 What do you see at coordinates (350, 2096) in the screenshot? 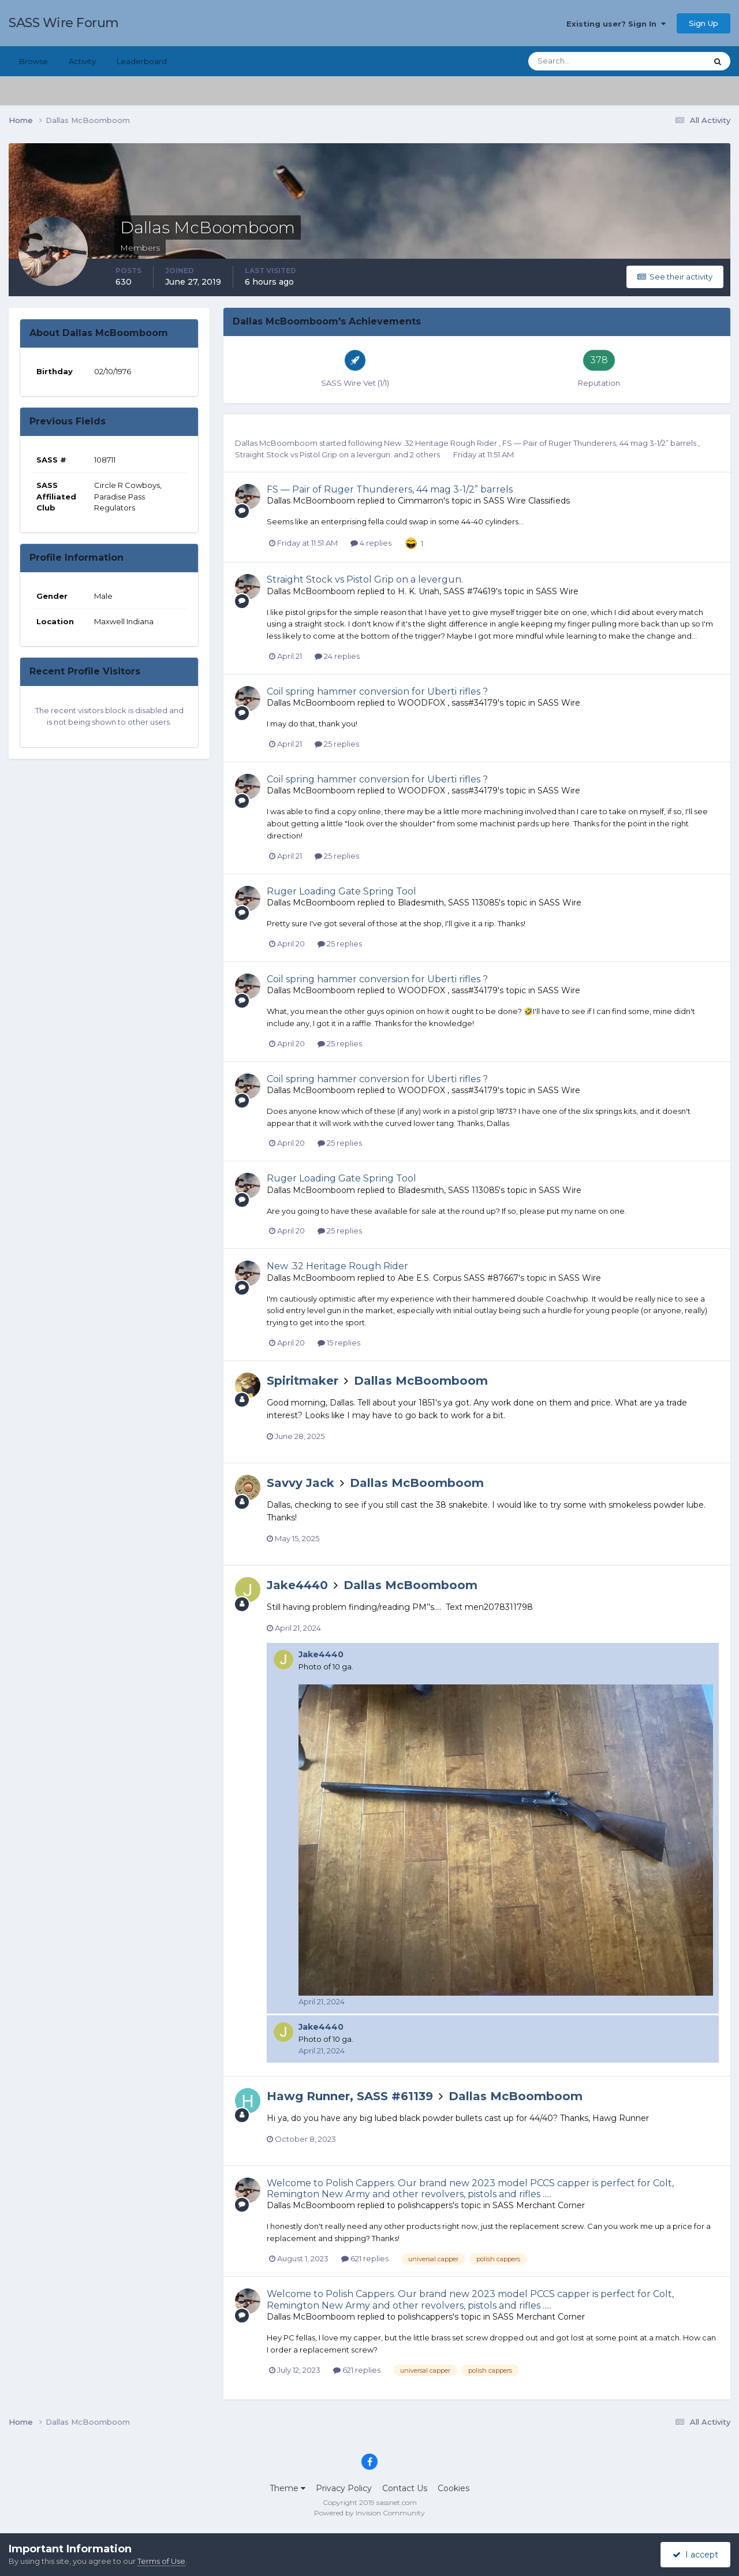
I see `Hawg Runner, SASS #61139` at bounding box center [350, 2096].